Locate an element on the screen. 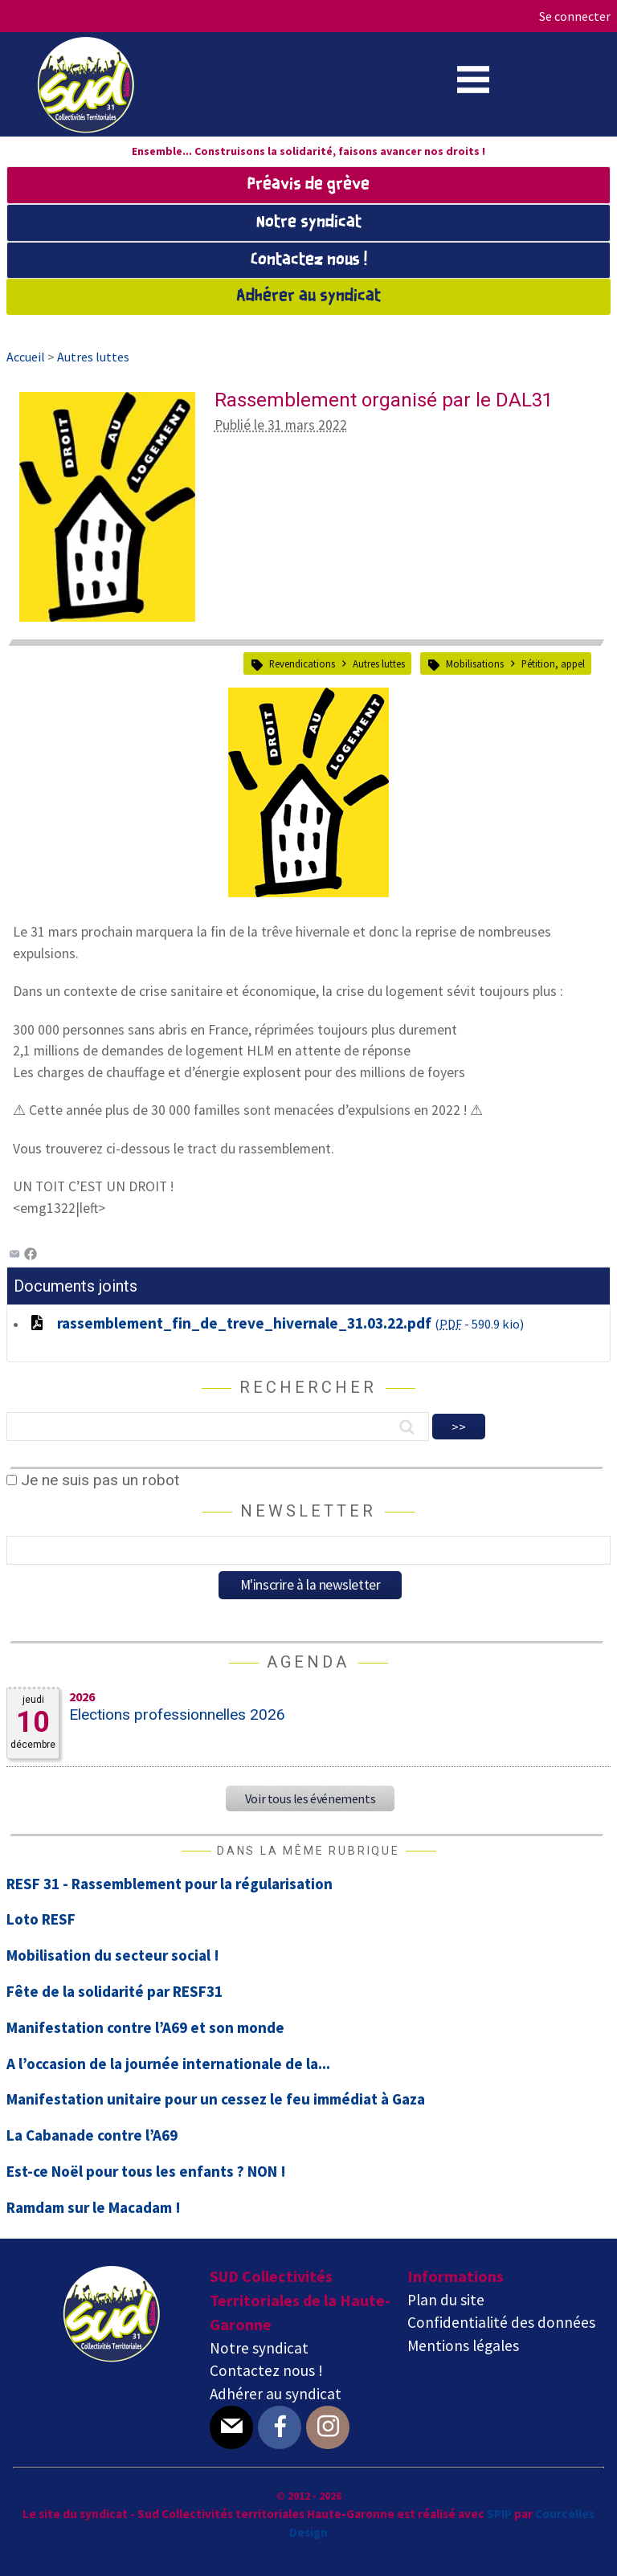 This screenshot has height=2576, width=617. Confidentialité des données is located at coordinates (501, 2322).